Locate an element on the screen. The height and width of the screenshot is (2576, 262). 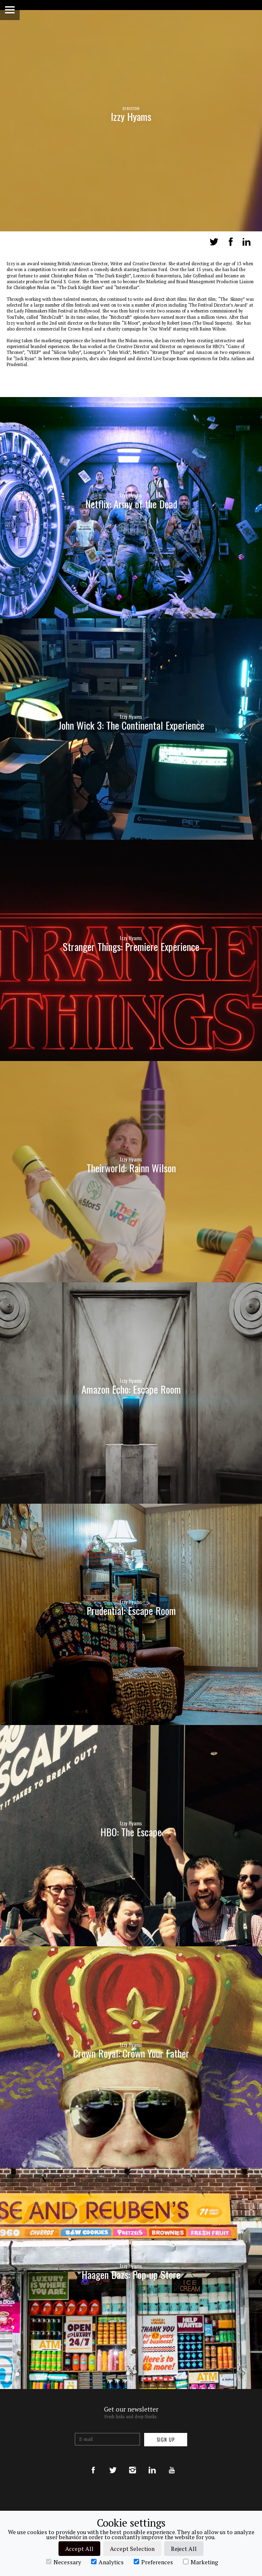
Tweet is located at coordinates (213, 241).